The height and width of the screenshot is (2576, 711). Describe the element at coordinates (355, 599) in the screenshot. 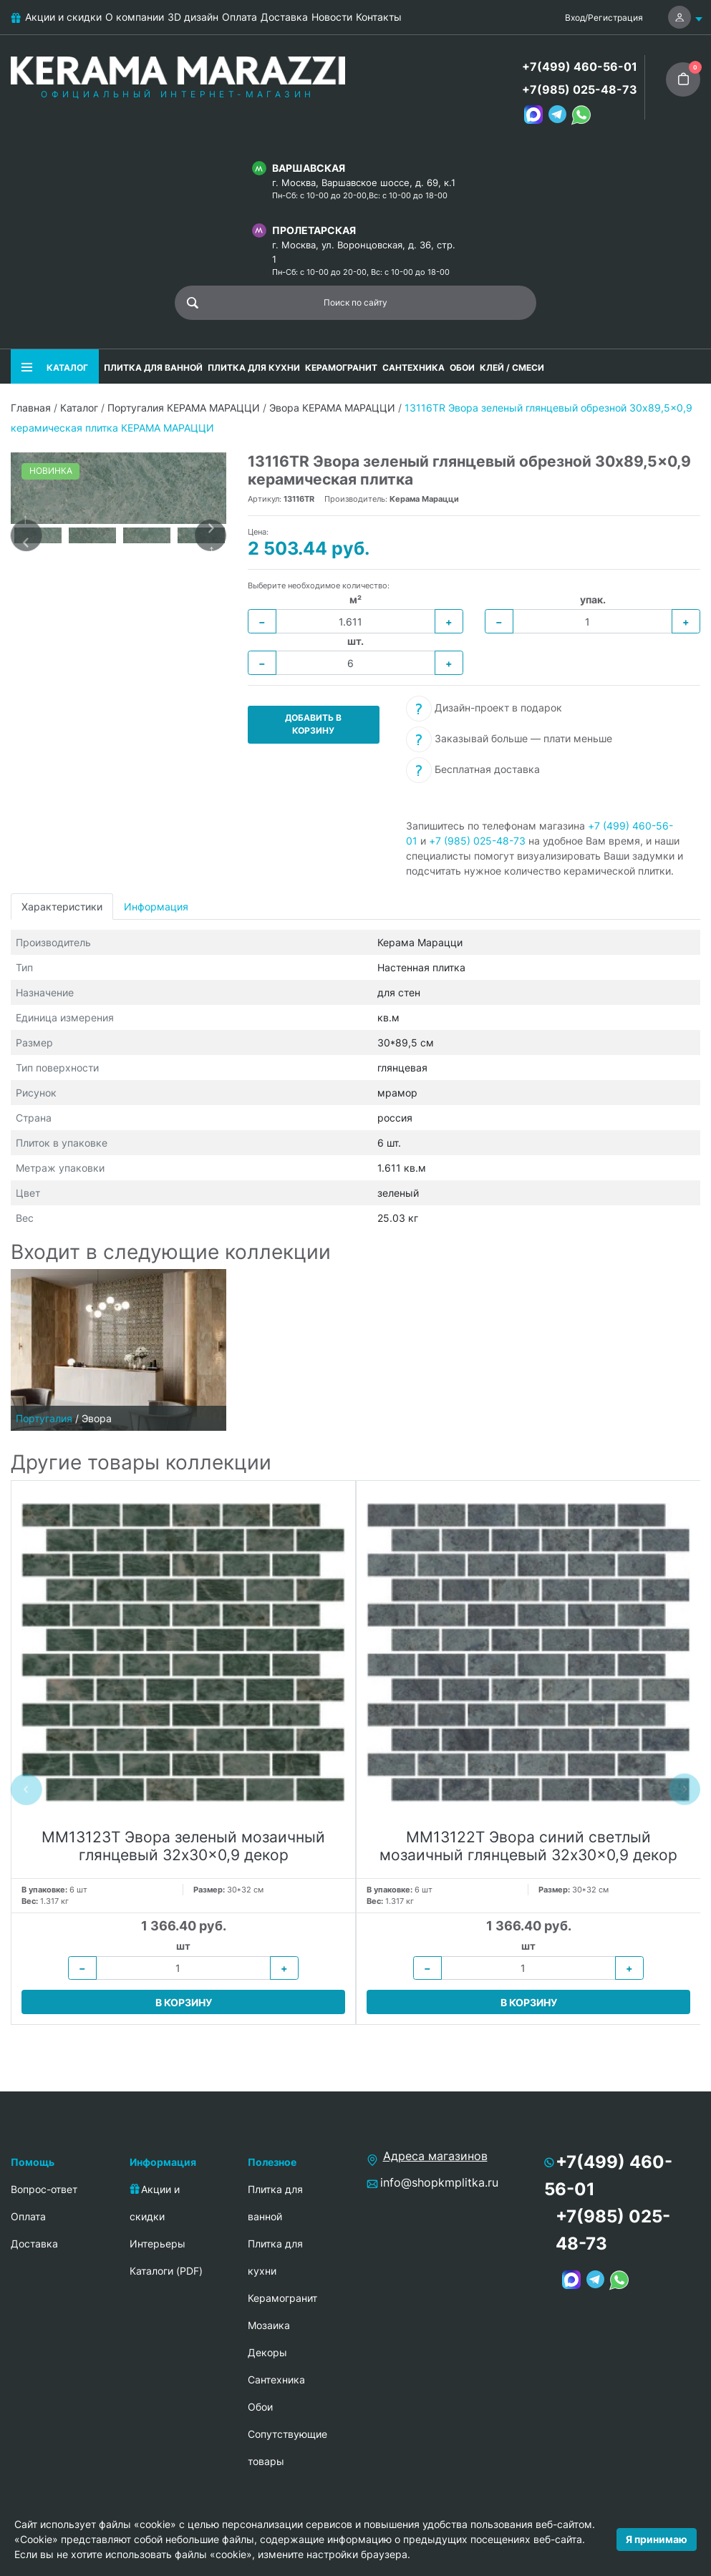

I see `м²` at that location.